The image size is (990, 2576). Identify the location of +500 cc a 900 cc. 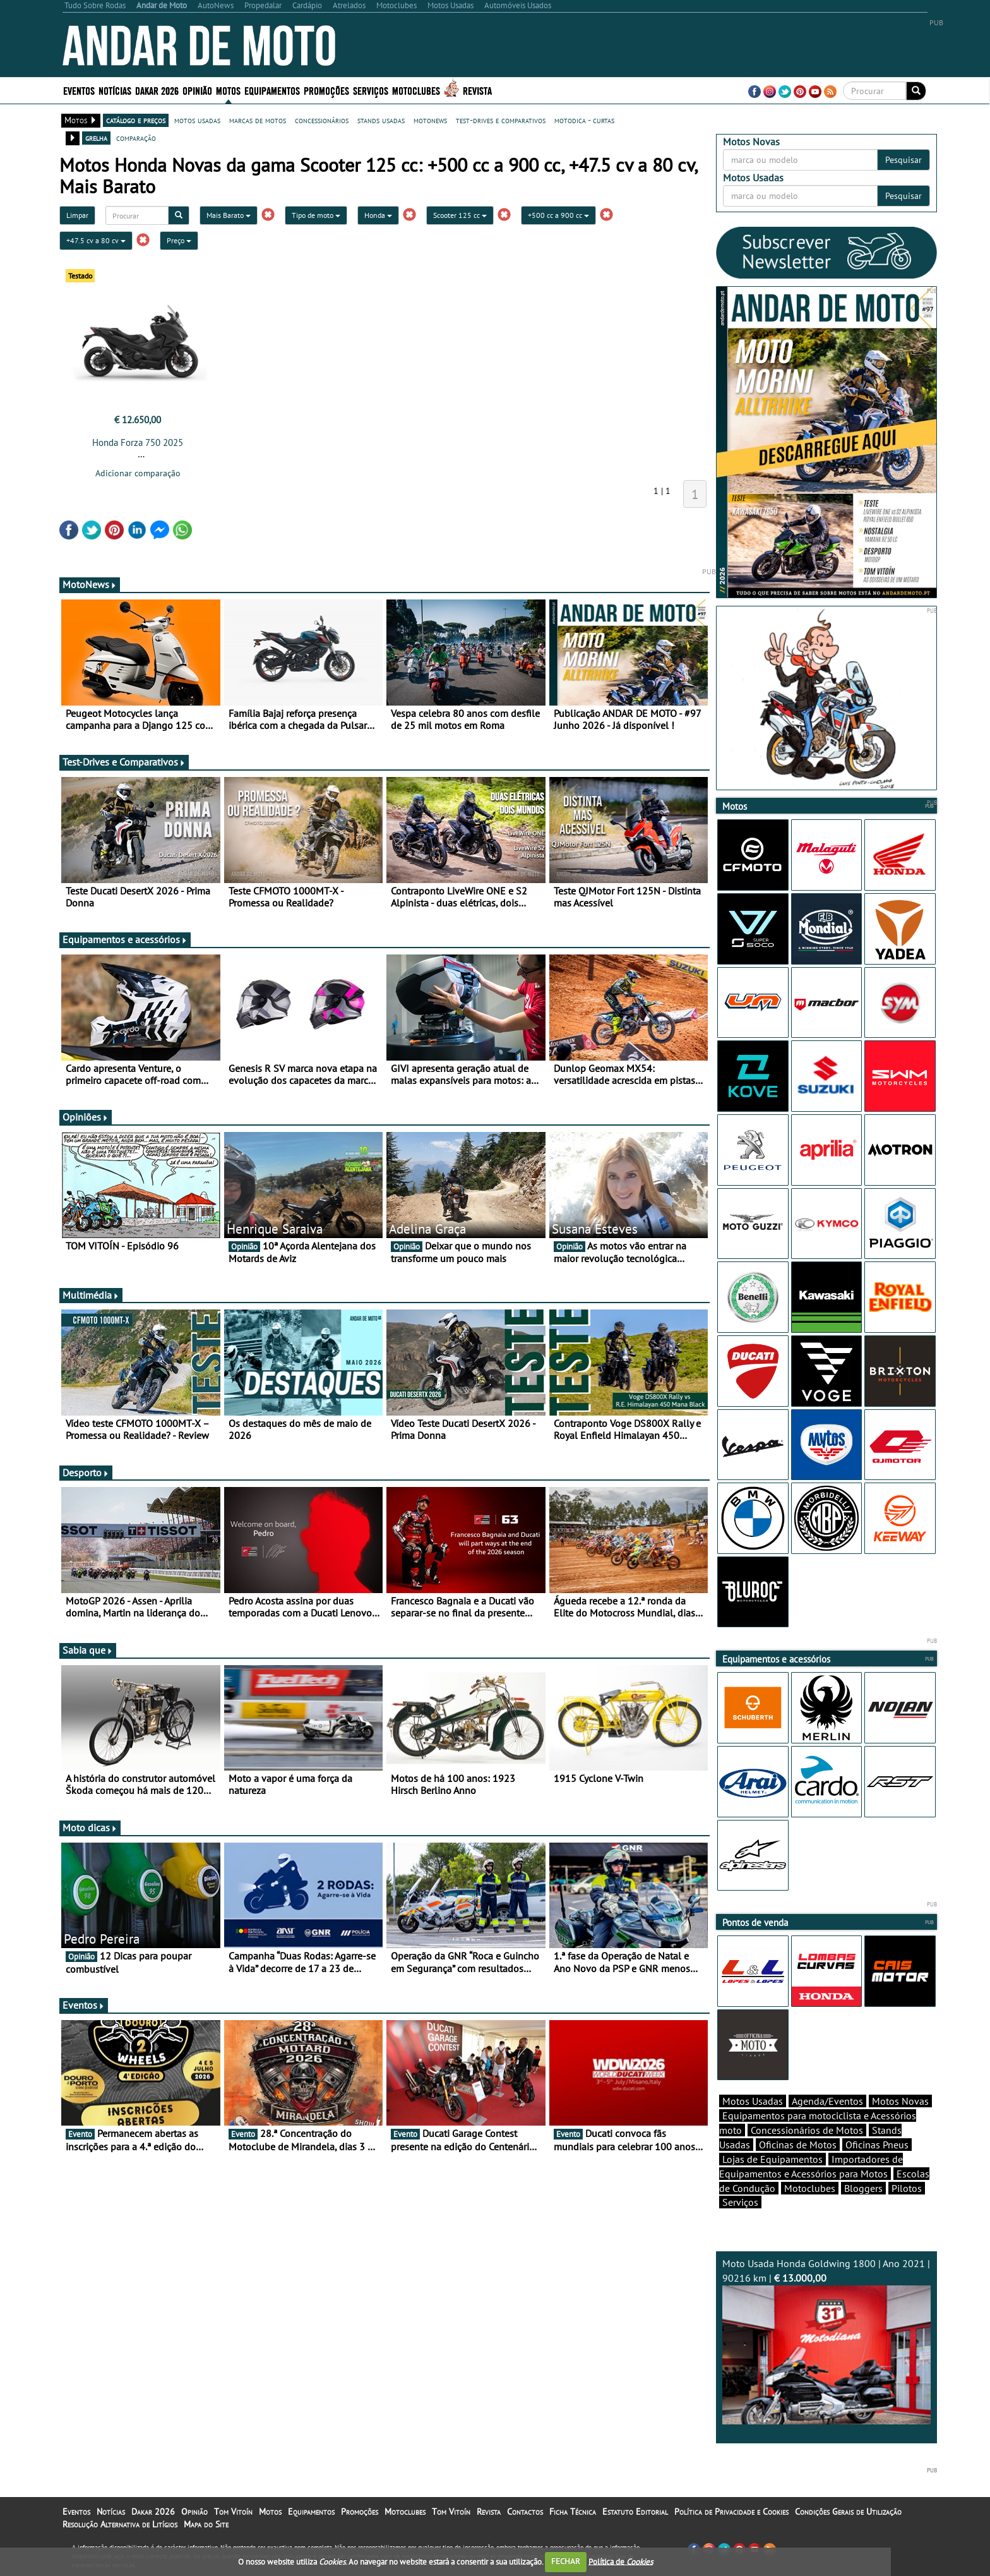
(558, 215).